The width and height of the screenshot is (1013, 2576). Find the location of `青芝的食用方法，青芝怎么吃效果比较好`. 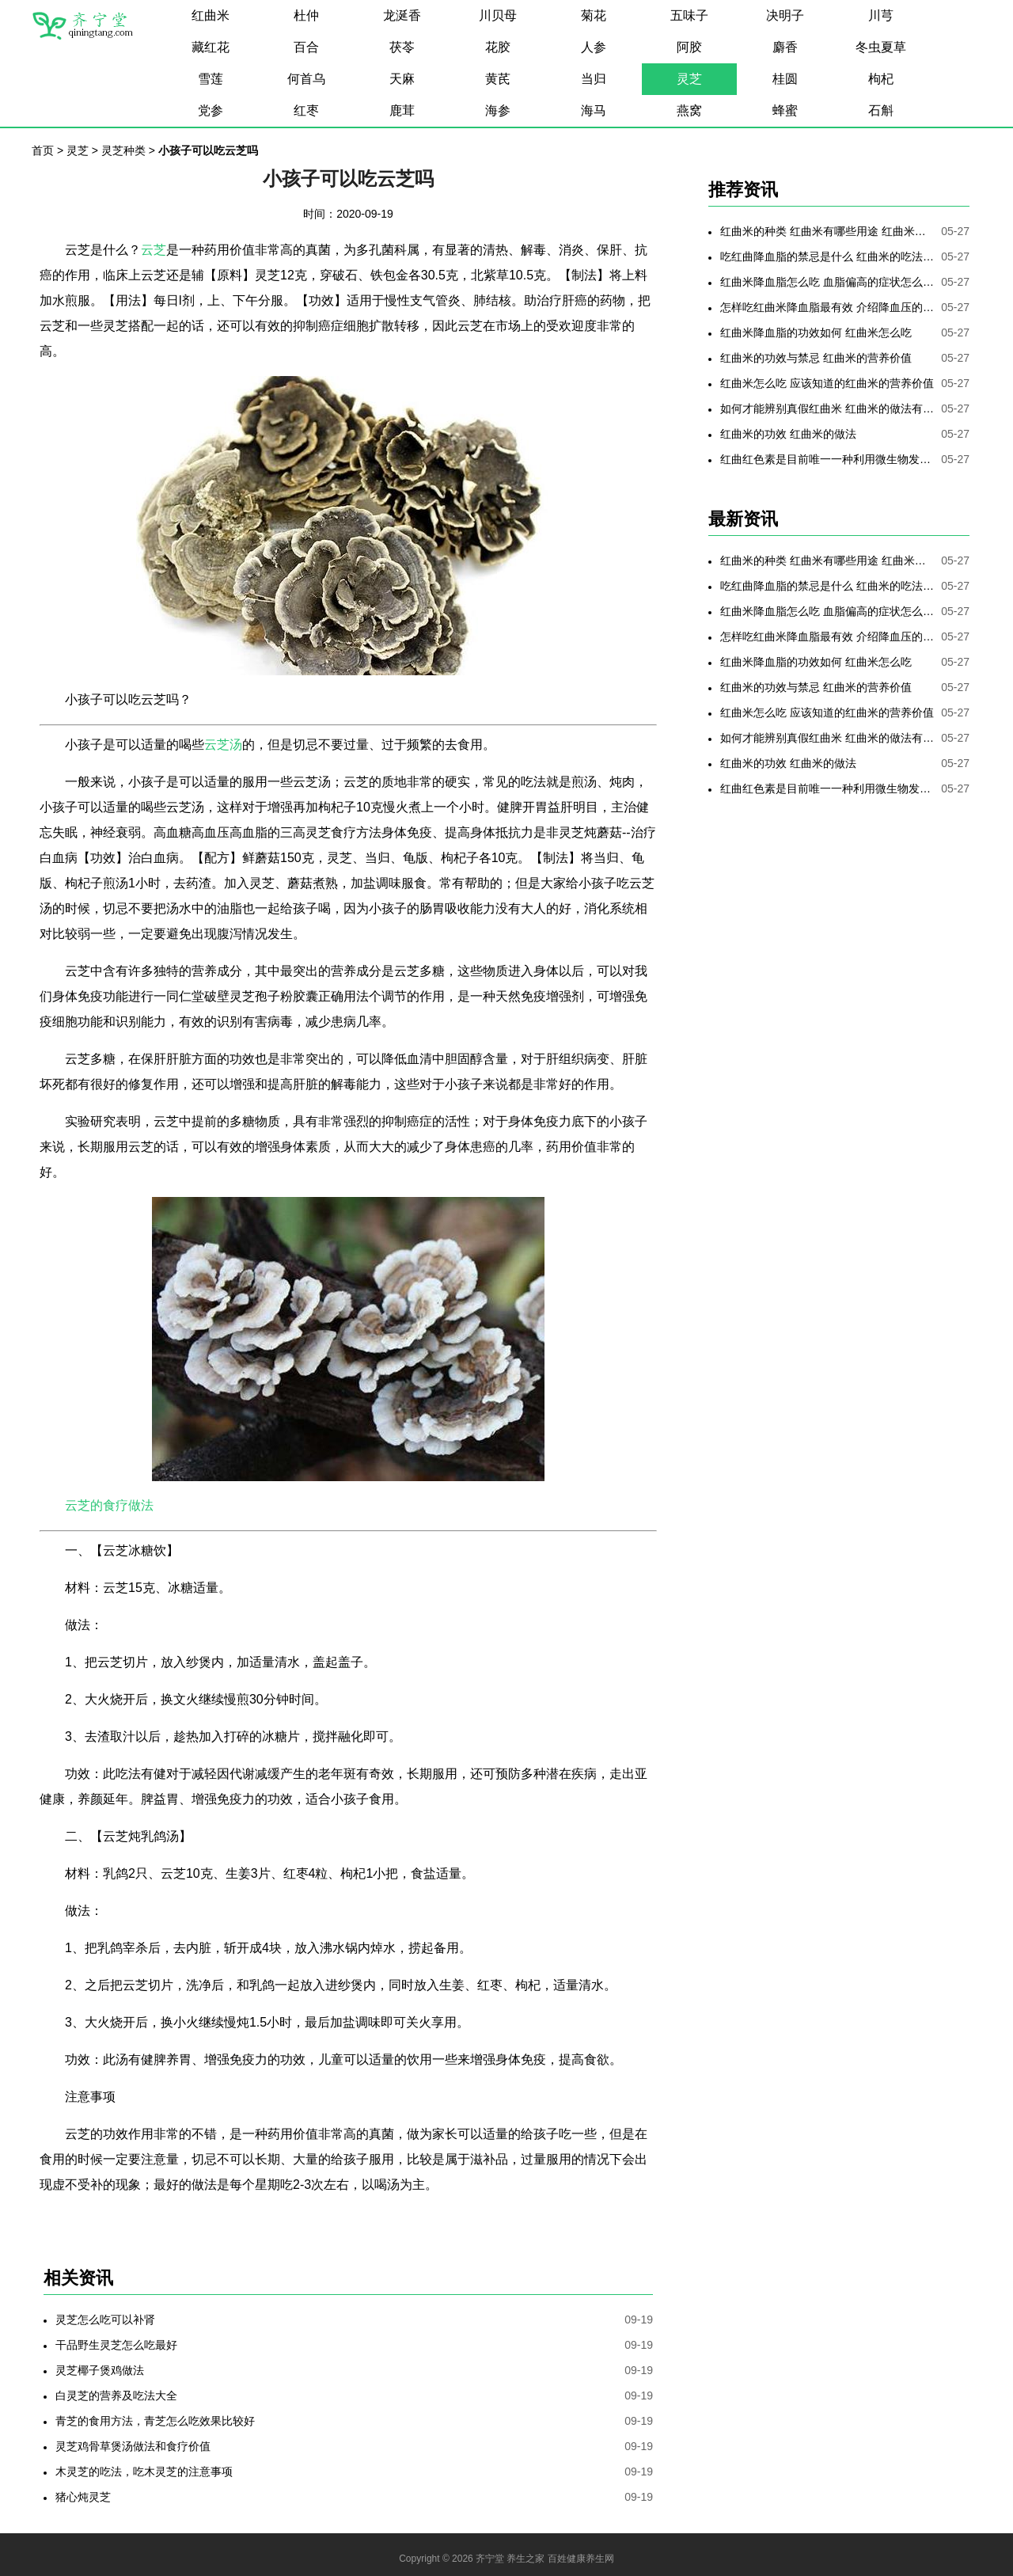

青芝的食用方法，青芝怎么吃效果比较好 is located at coordinates (155, 2421).